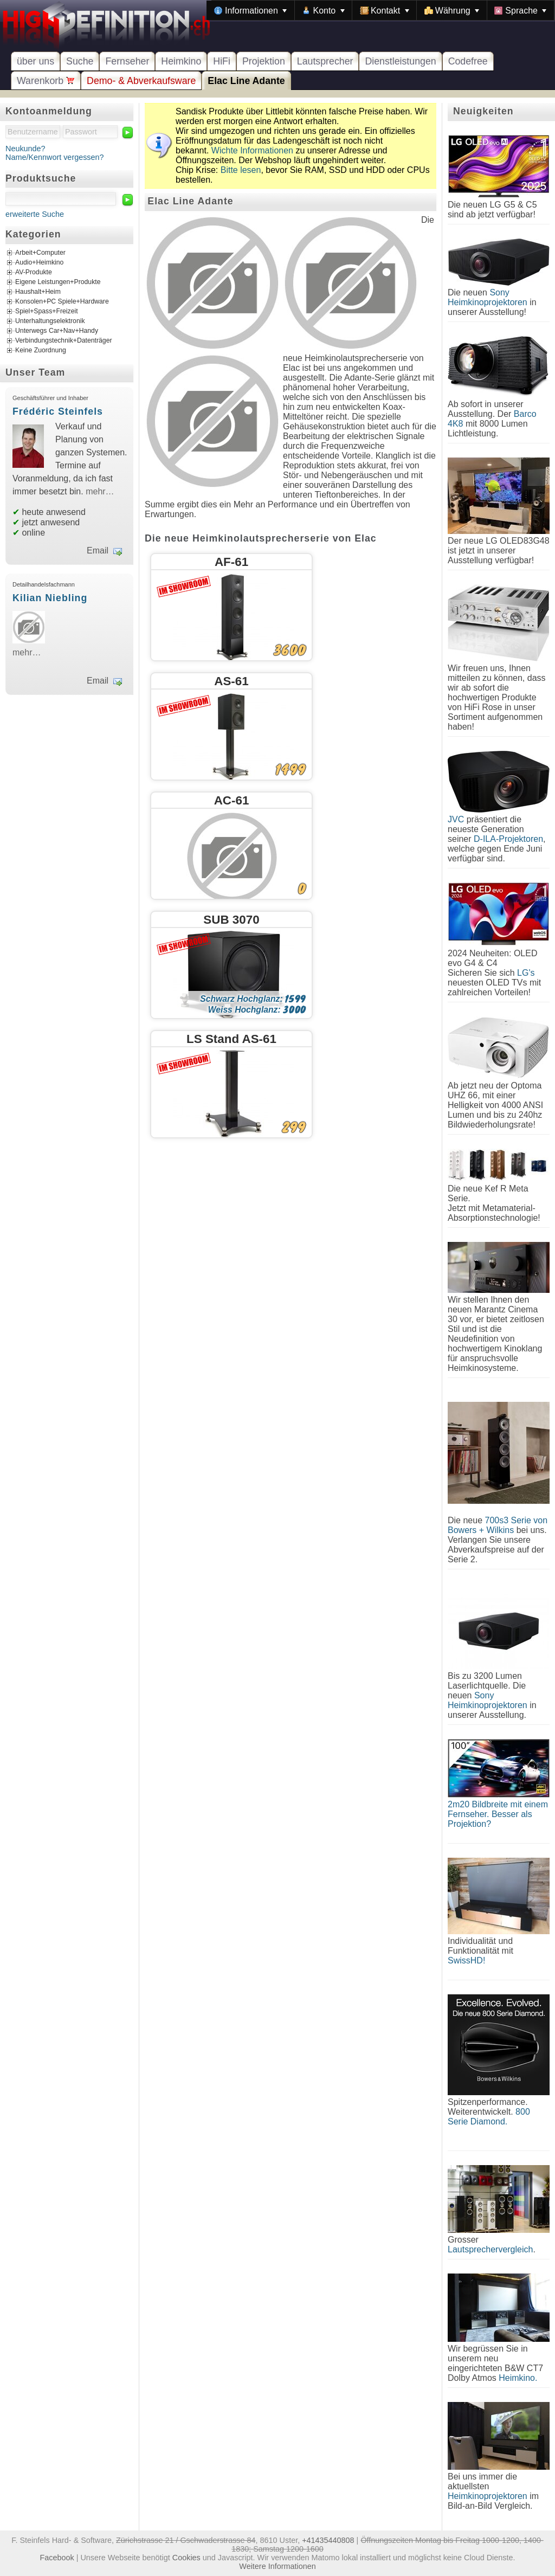 The width and height of the screenshot is (555, 2576). What do you see at coordinates (57, 2557) in the screenshot?
I see `Facebook` at bounding box center [57, 2557].